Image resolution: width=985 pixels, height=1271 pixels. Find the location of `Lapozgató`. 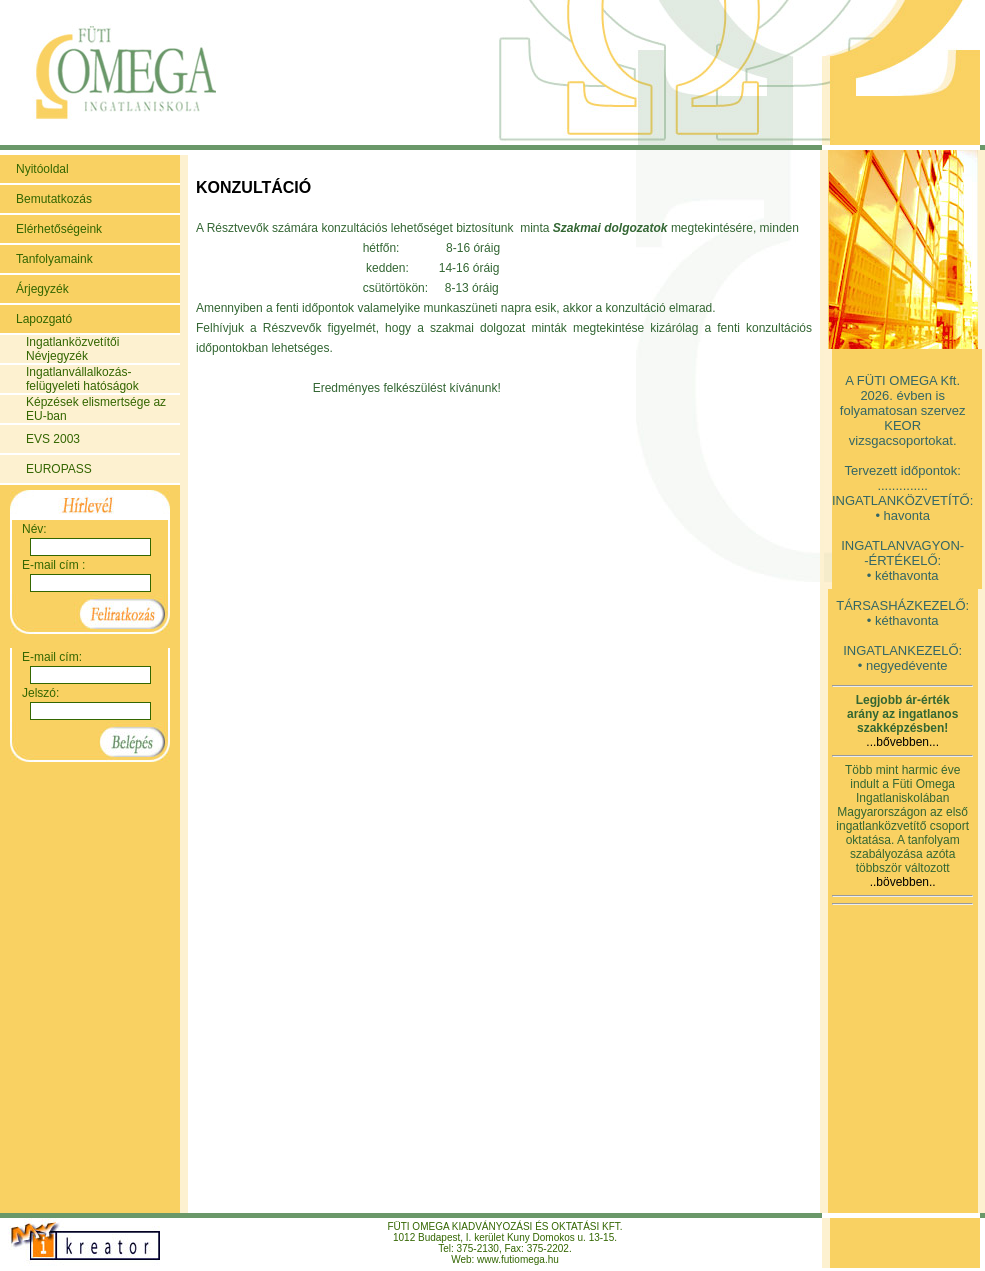

Lapozgató is located at coordinates (44, 319).